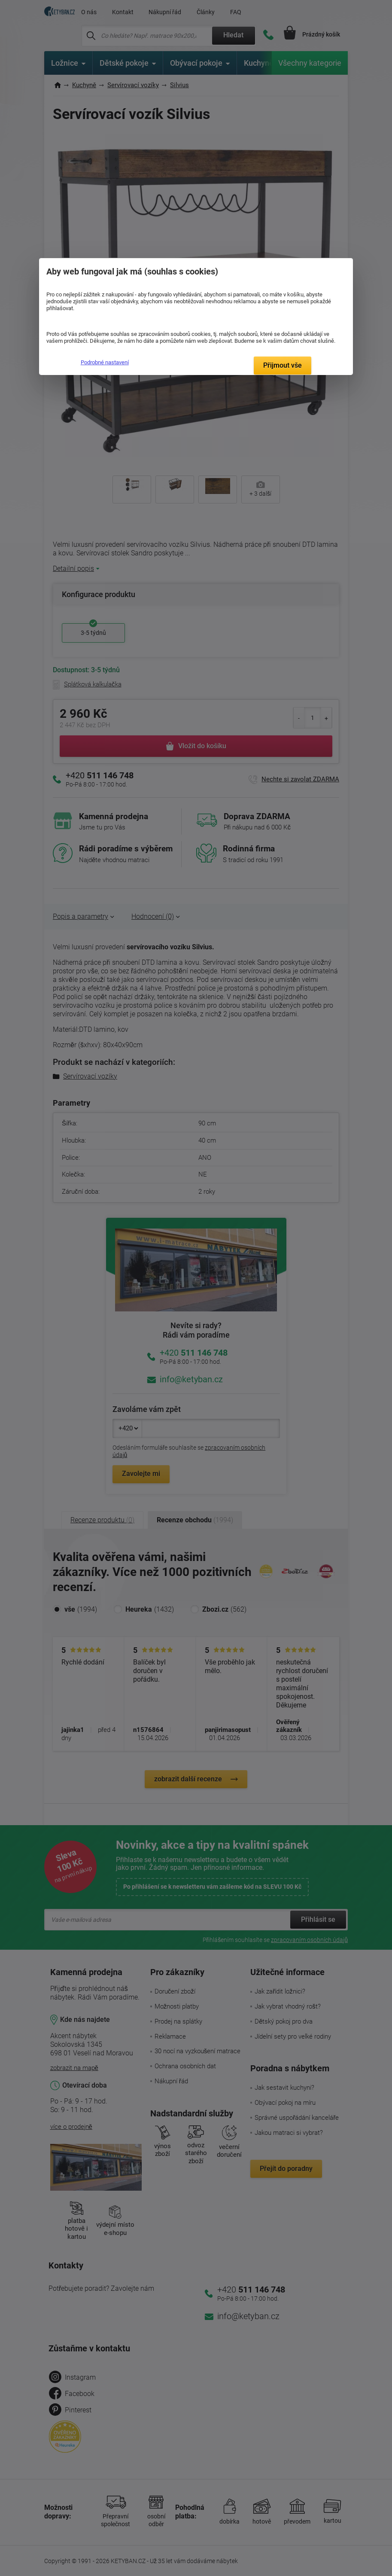 Image resolution: width=392 pixels, height=2576 pixels. Describe the element at coordinates (105, 362) in the screenshot. I see `Podrobné nastavení` at that location.